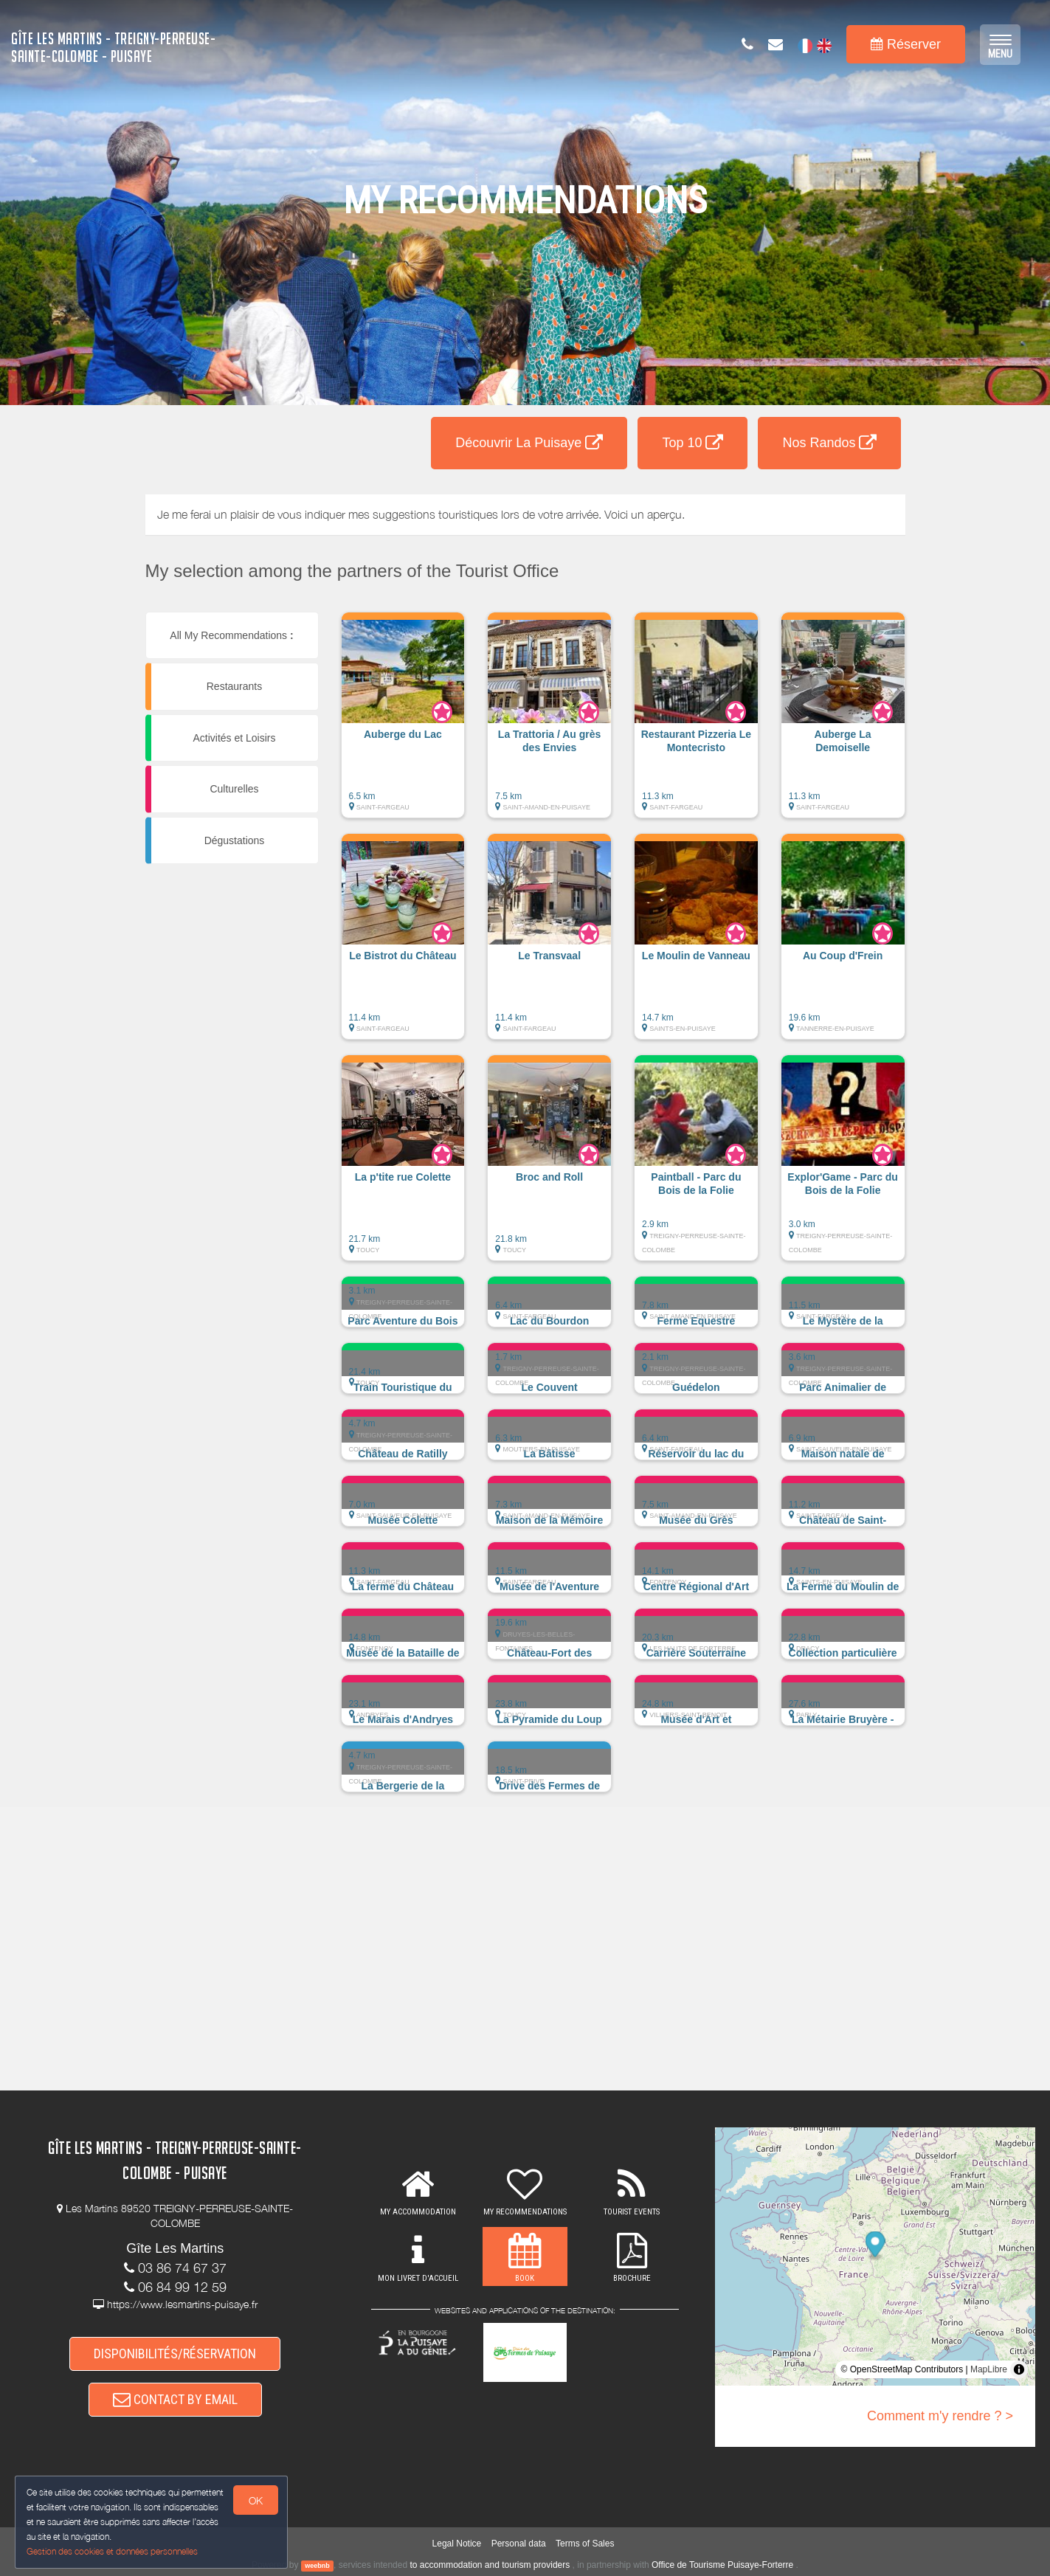 This screenshot has width=1050, height=2576. What do you see at coordinates (1019, 2369) in the screenshot?
I see `[Toggle attribution]` at bounding box center [1019, 2369].